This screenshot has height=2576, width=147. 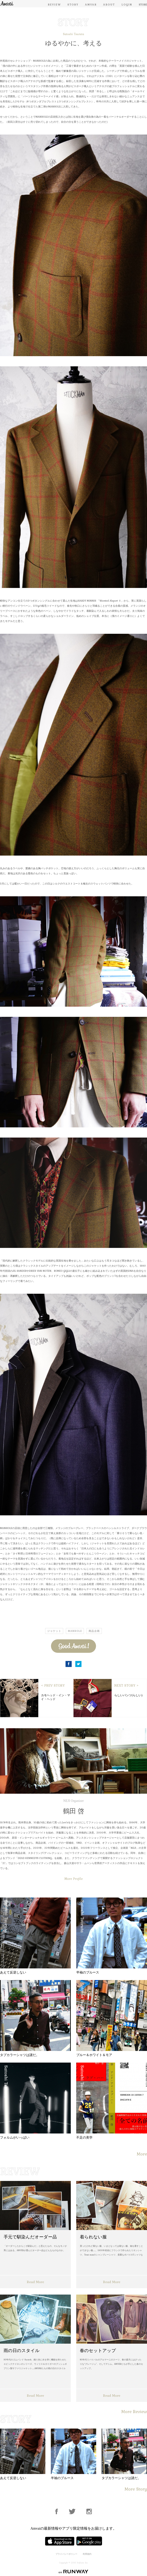 I want to click on More Story, so click(x=135, y=2489).